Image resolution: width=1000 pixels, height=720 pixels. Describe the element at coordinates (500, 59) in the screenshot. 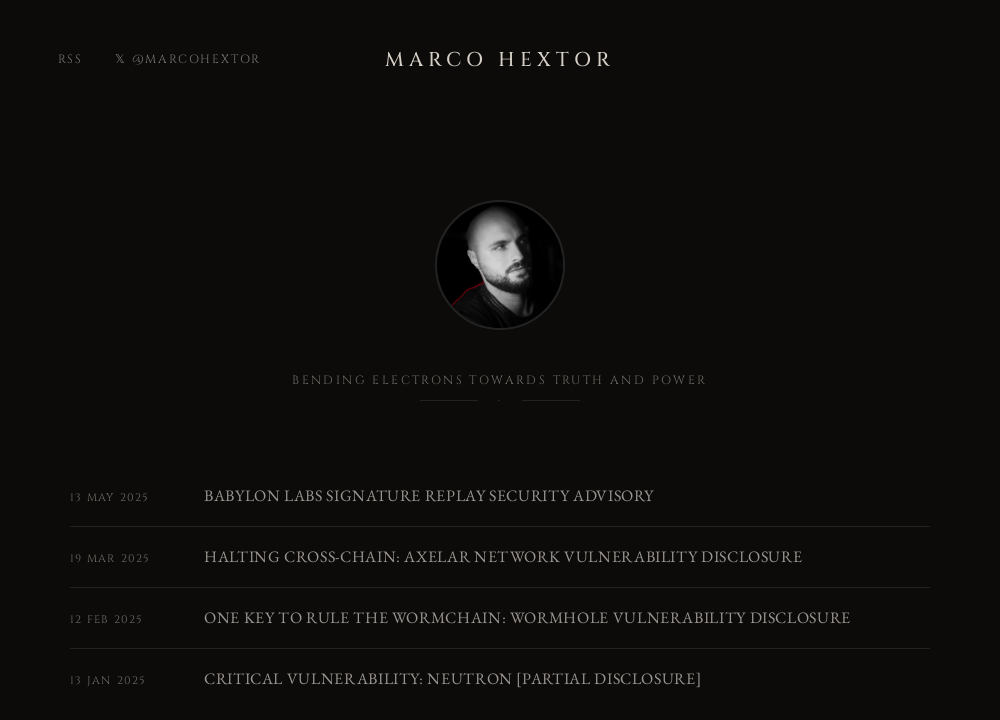

I see `Marco Hextor` at that location.